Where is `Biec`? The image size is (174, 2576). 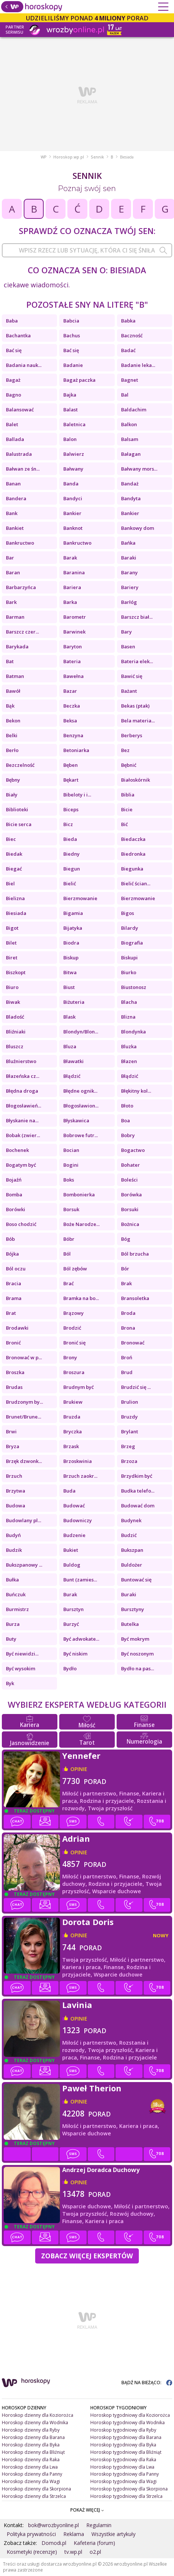
Biec is located at coordinates (11, 839).